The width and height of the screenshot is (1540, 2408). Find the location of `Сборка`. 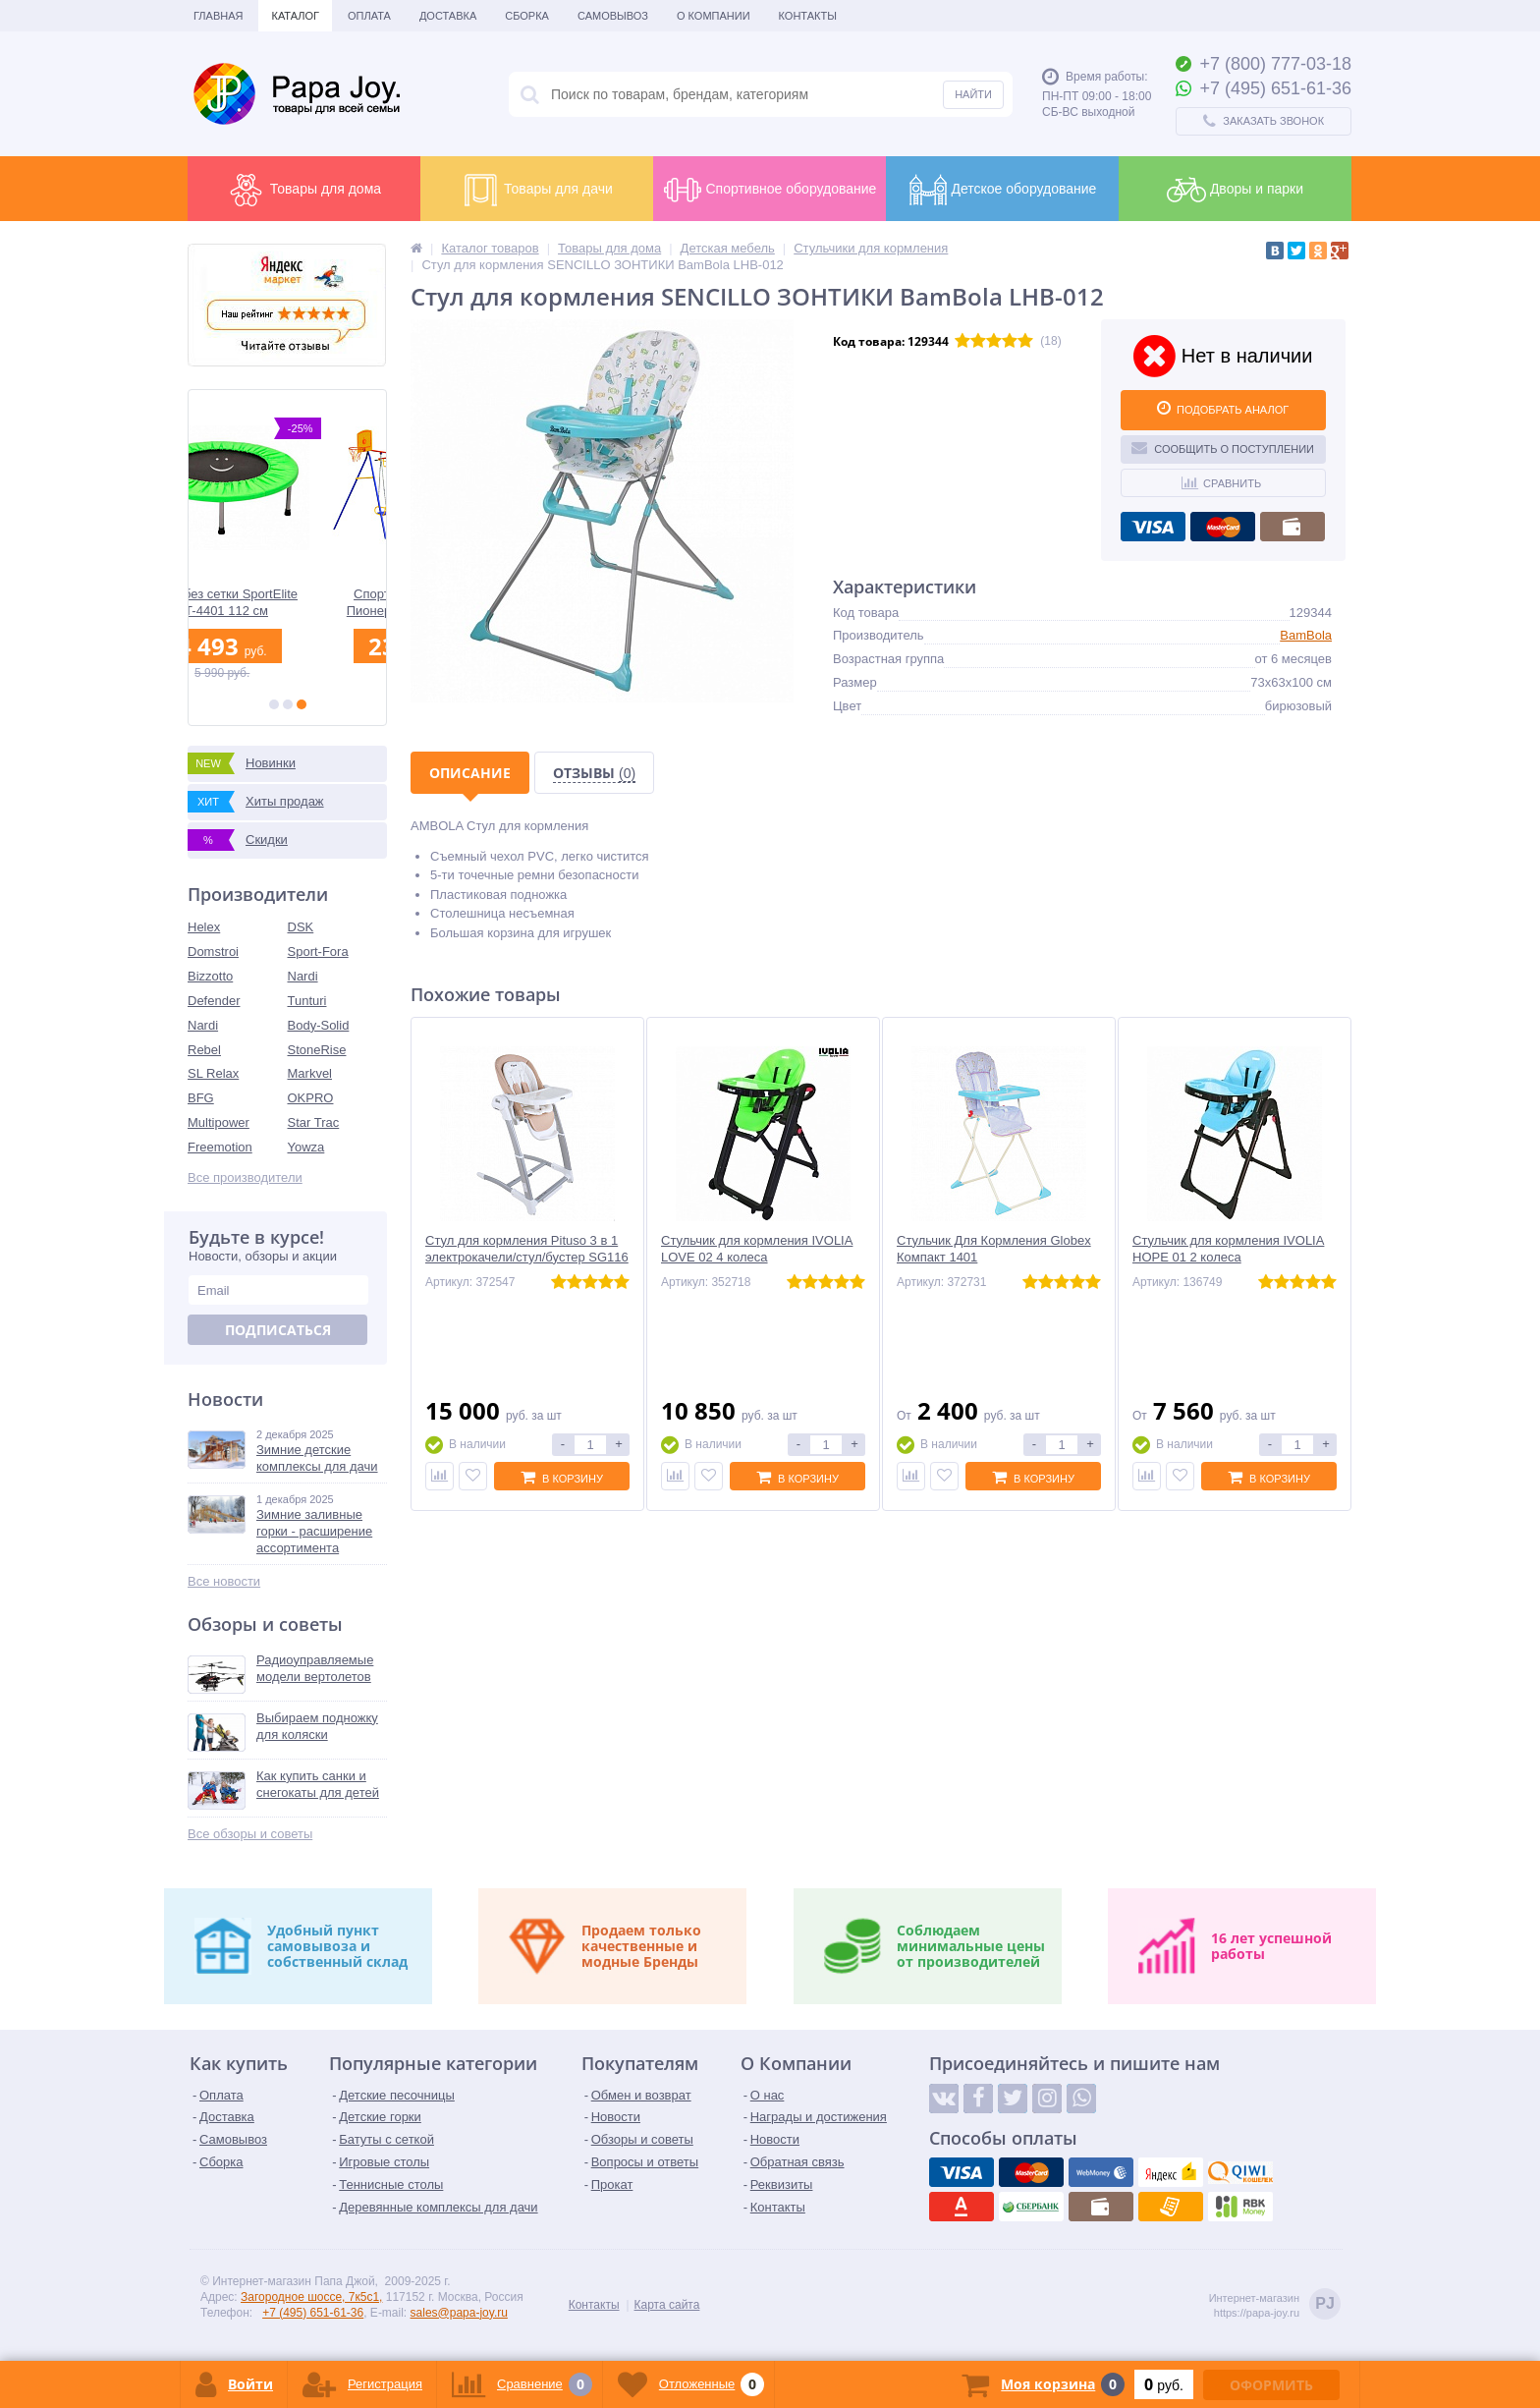

Сборка is located at coordinates (527, 16).